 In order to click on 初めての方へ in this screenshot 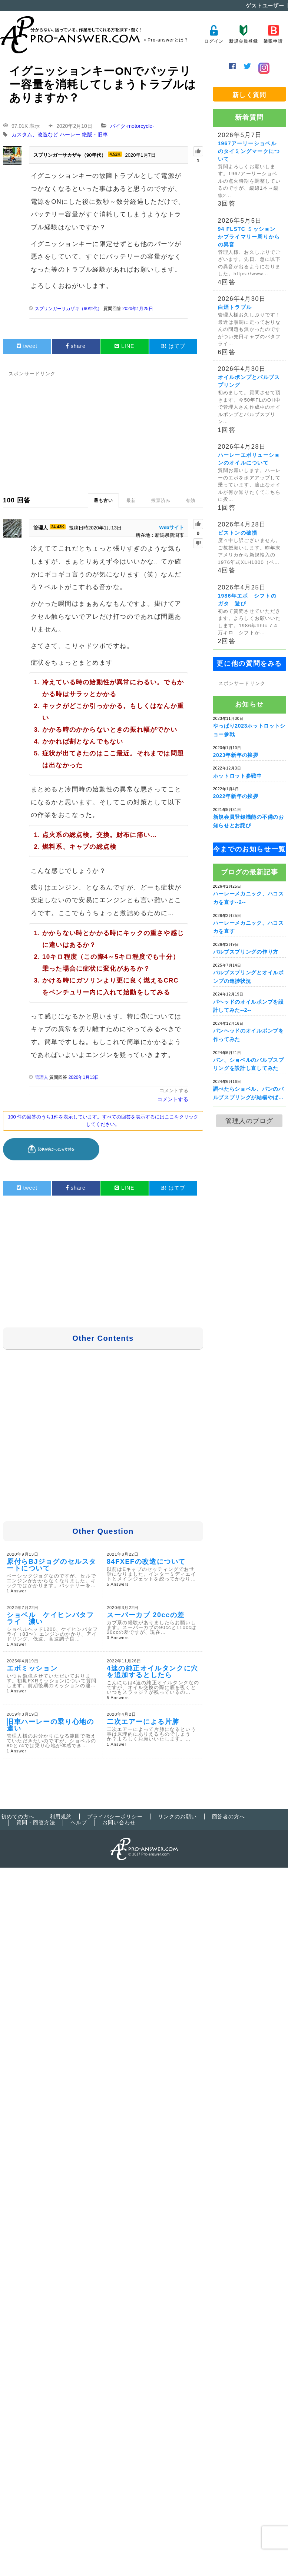, I will do `click(17, 1816)`.